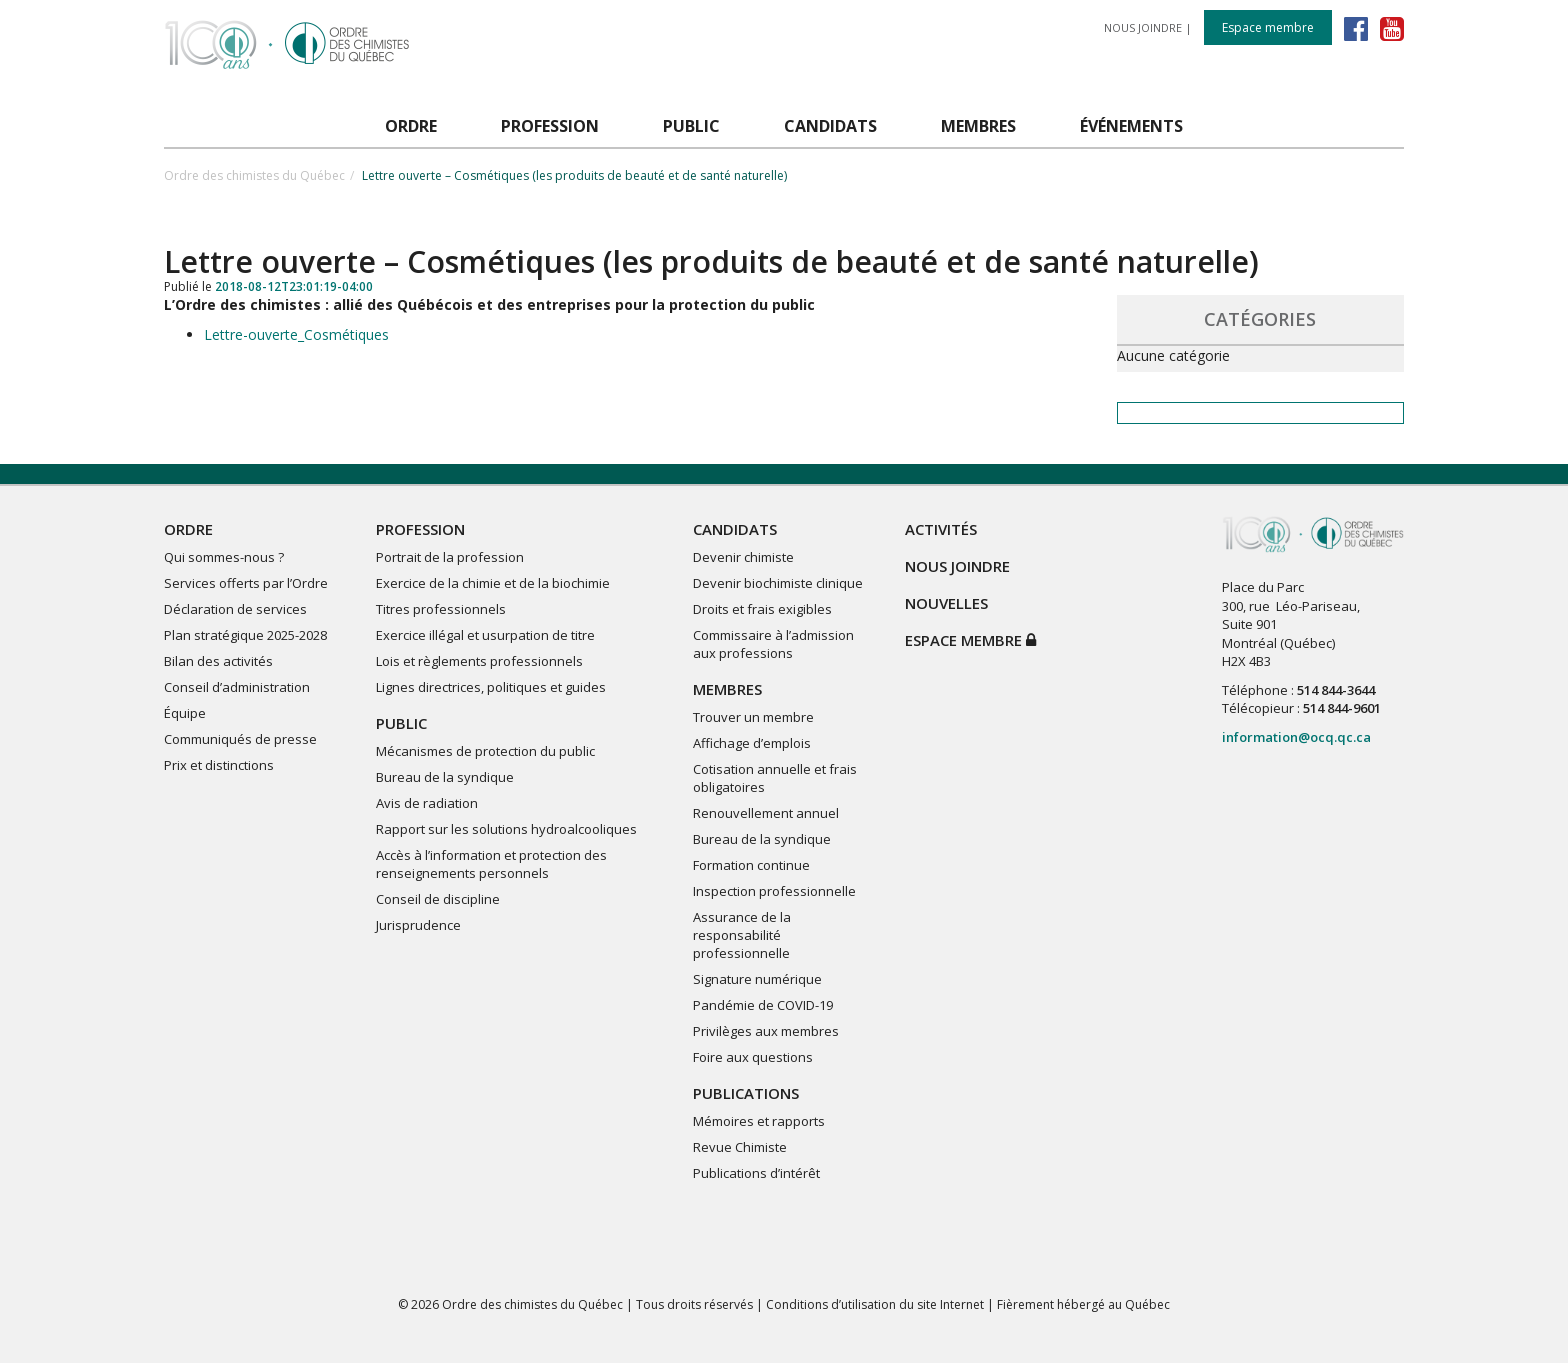  What do you see at coordinates (759, 1121) in the screenshot?
I see `Mémoires et rapports` at bounding box center [759, 1121].